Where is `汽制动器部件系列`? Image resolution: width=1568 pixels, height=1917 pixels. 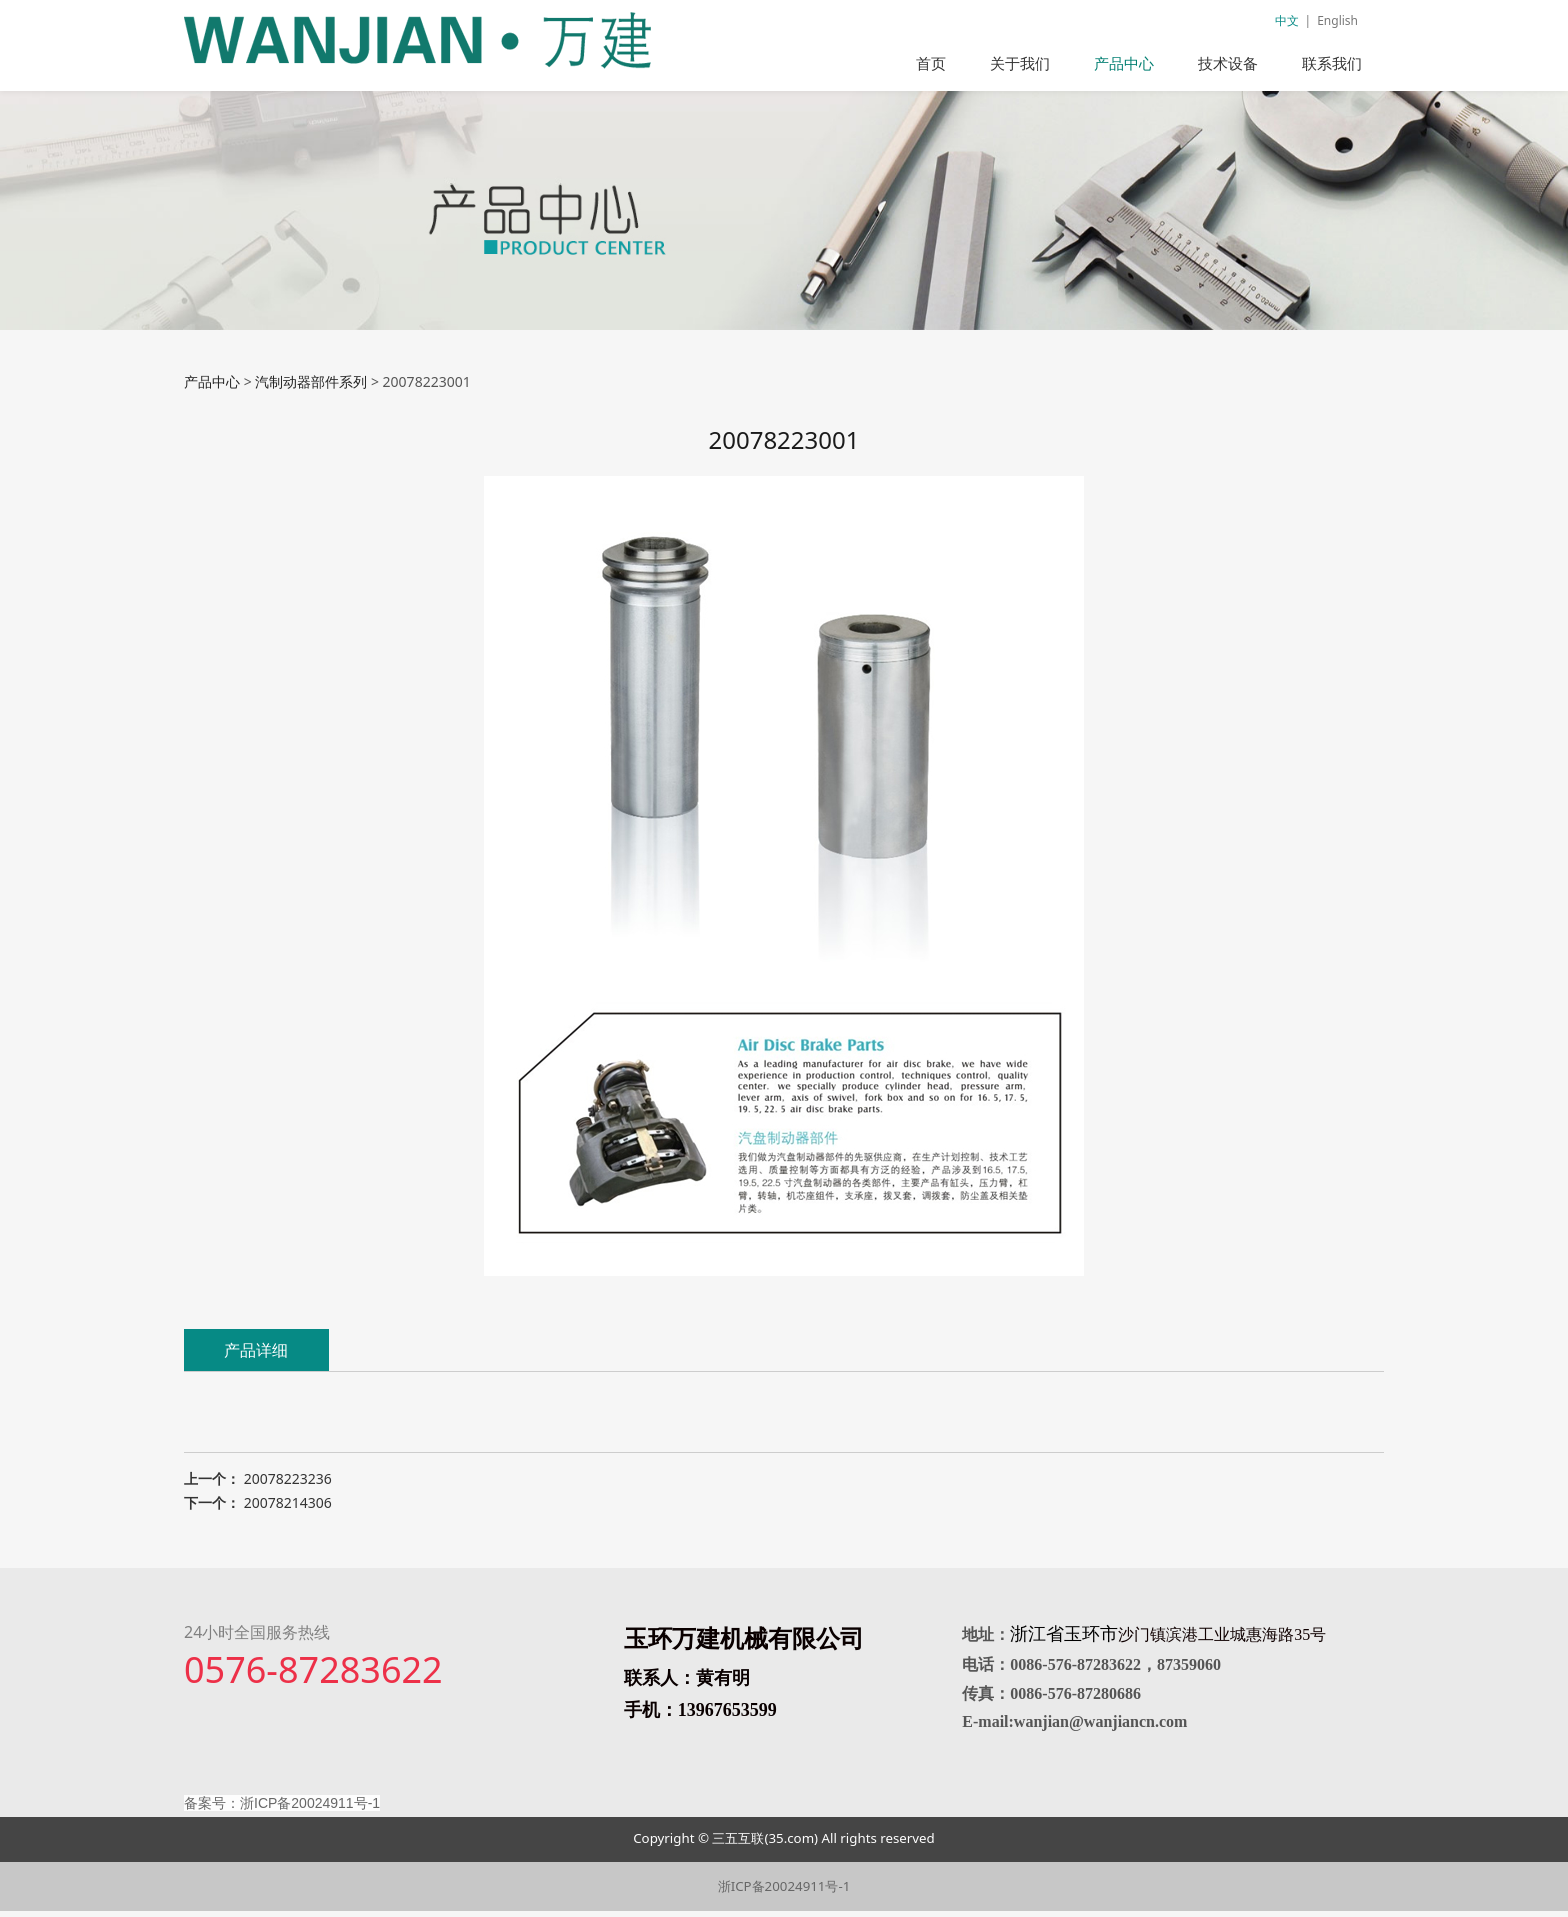
汽制动器部件系列 is located at coordinates (311, 387).